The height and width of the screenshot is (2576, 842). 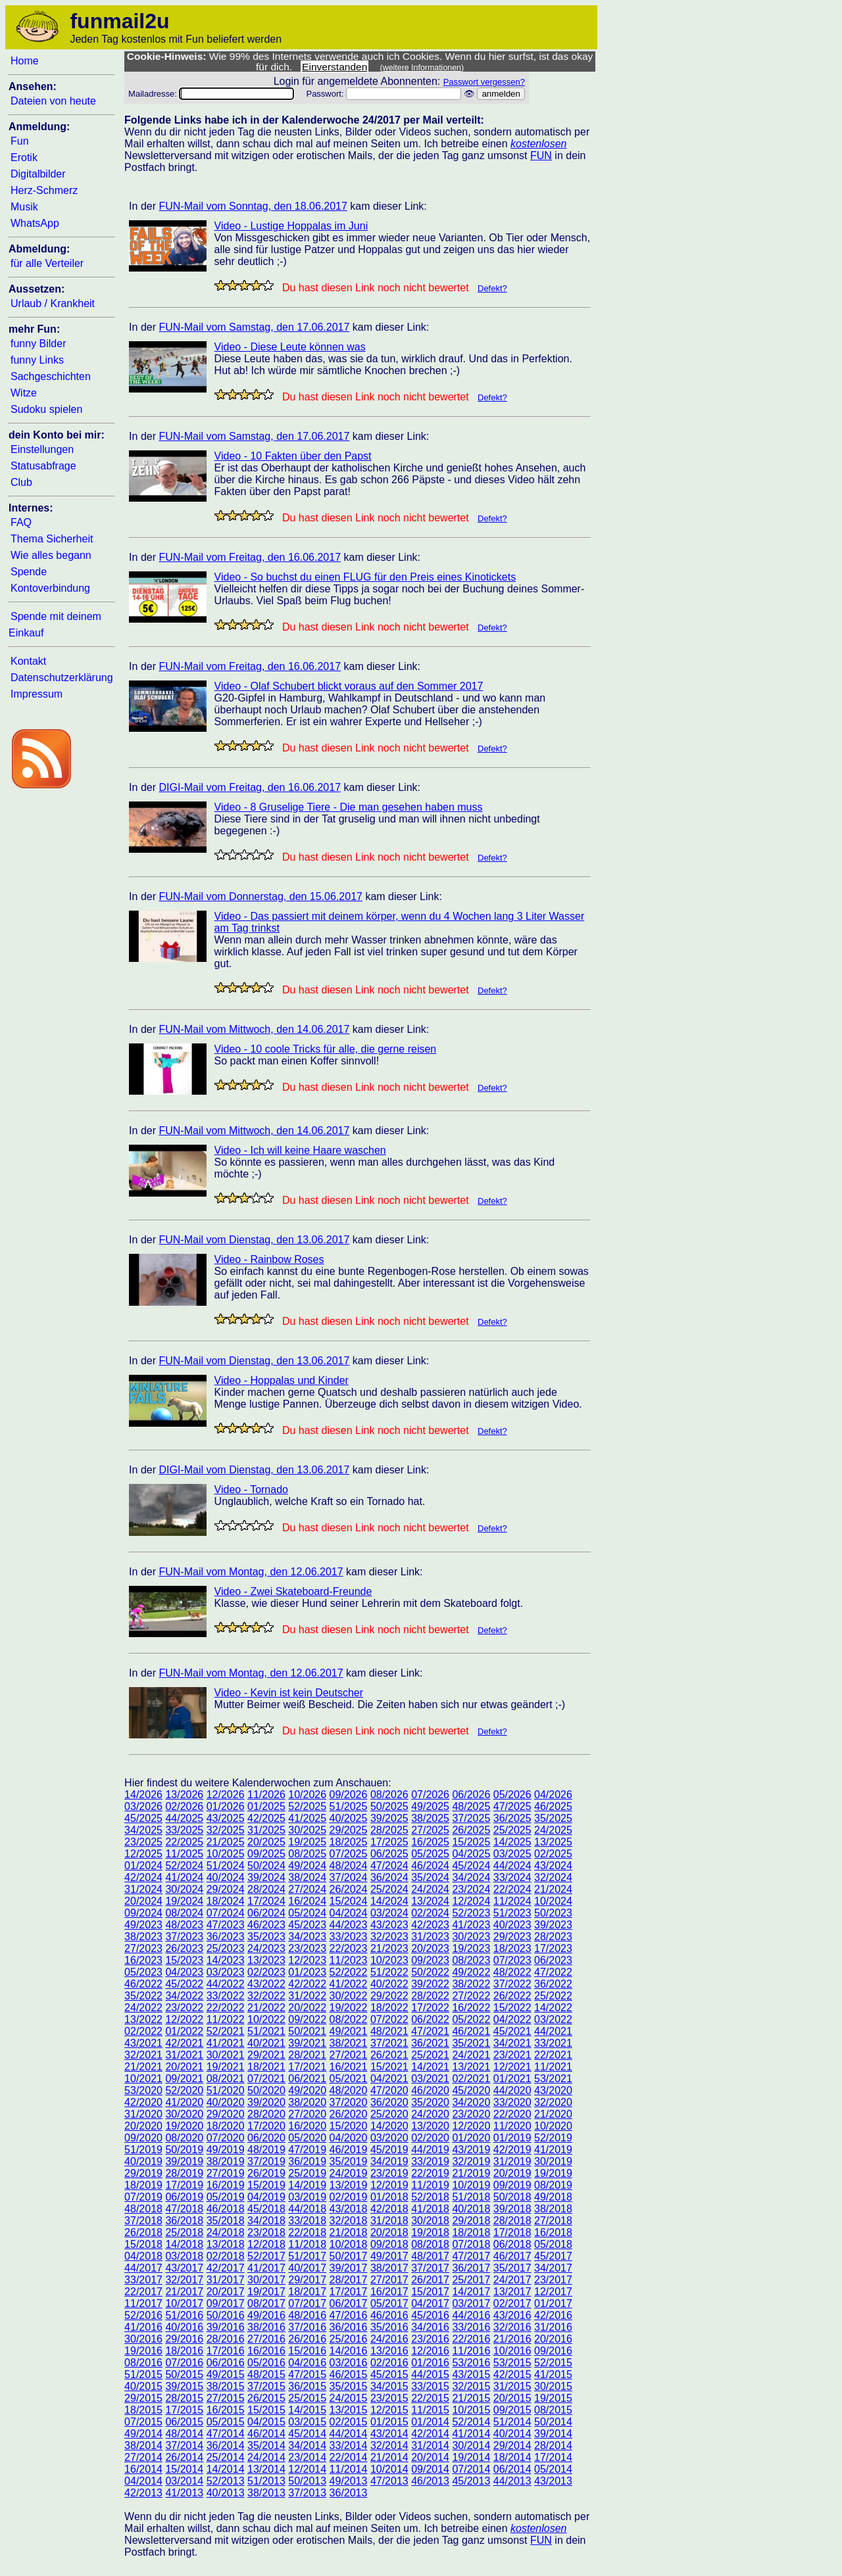 I want to click on Fun, so click(x=20, y=141).